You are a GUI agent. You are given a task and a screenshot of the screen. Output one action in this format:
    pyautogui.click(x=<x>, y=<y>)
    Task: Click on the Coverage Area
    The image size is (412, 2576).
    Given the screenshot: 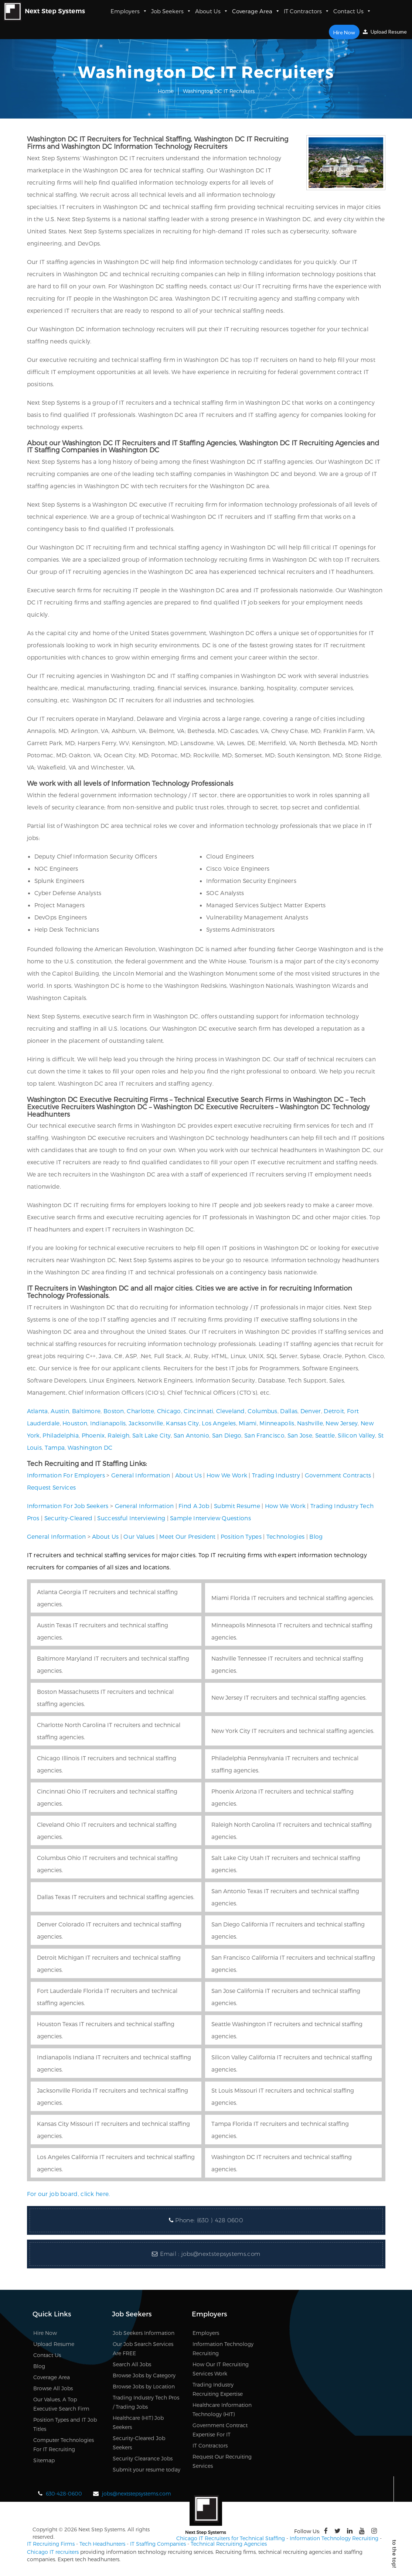 What is the action you would take?
    pyautogui.click(x=256, y=11)
    